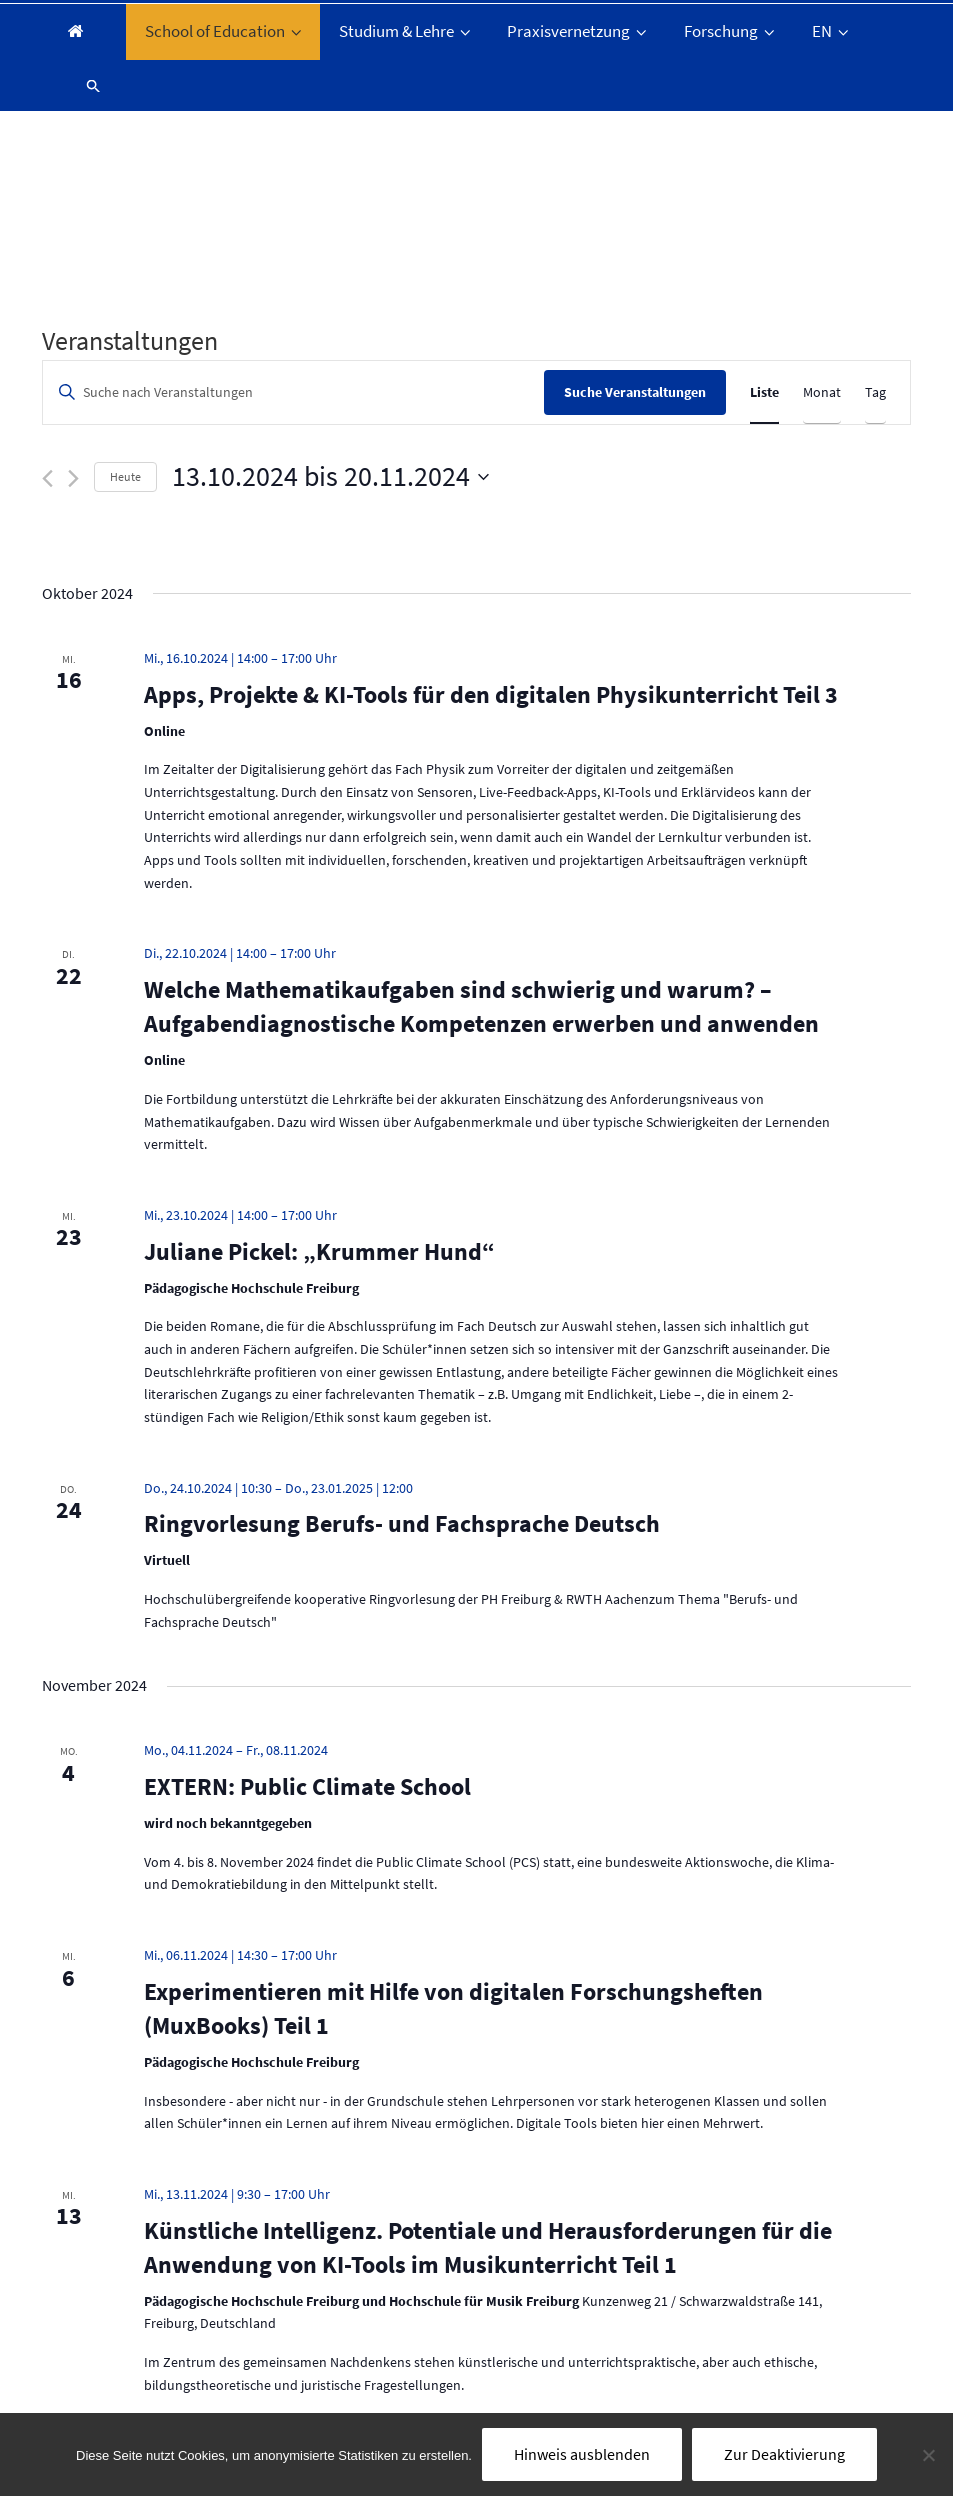  What do you see at coordinates (582, 2454) in the screenshot?
I see `Hinweis ausblenden` at bounding box center [582, 2454].